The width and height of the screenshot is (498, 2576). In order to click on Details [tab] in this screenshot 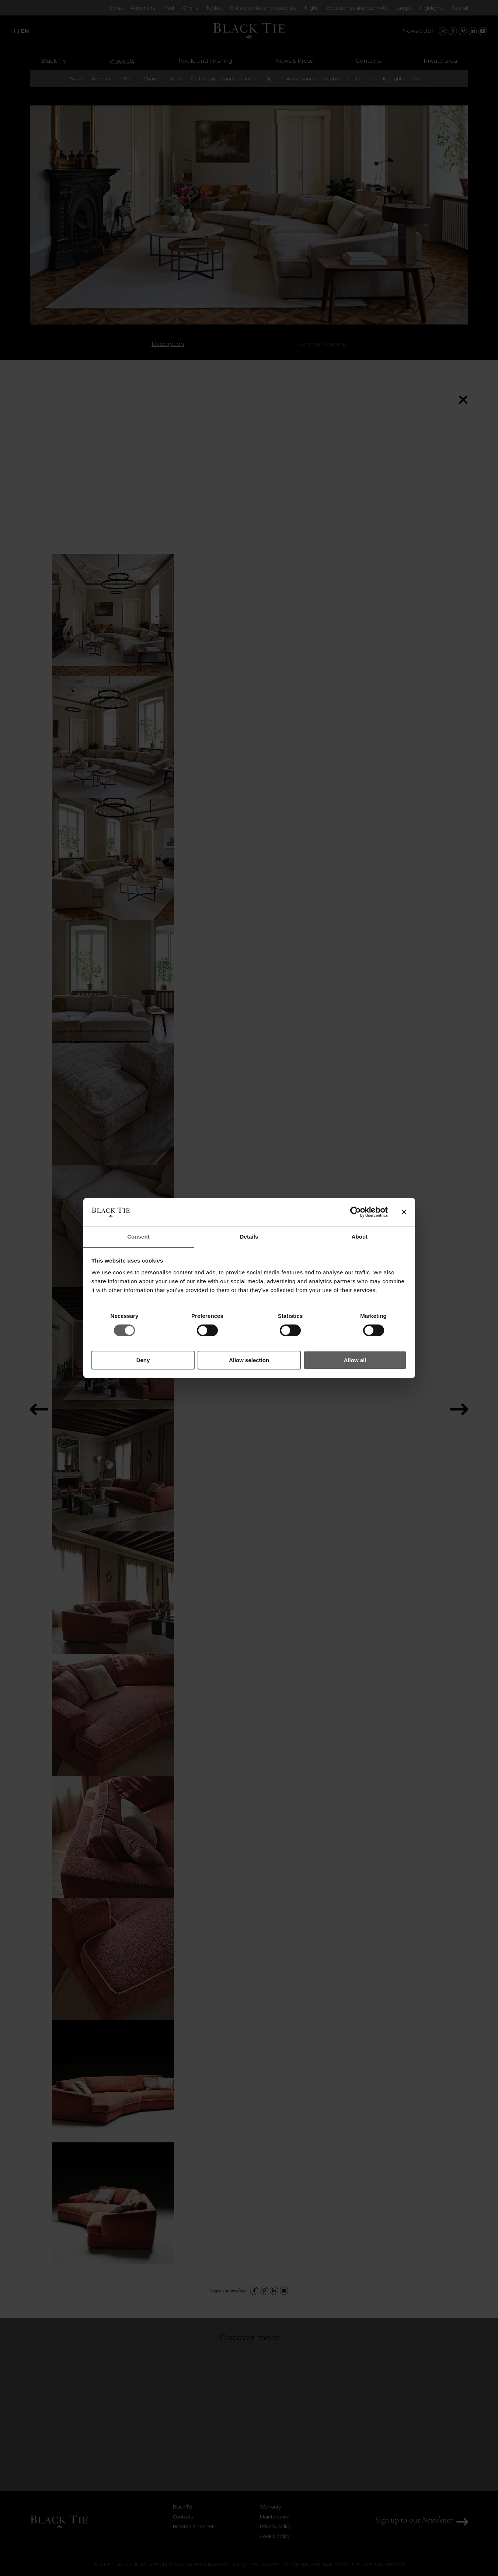, I will do `click(249, 1236)`.